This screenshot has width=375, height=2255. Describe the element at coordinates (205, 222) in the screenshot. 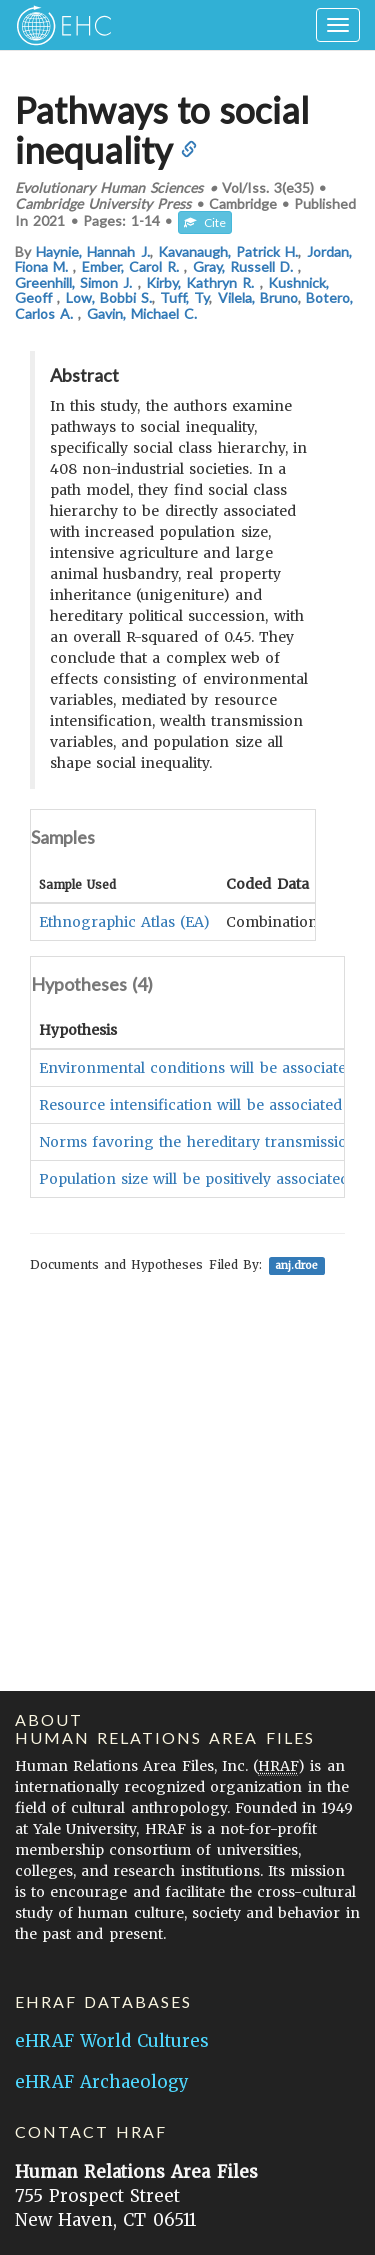

I see `Cite` at that location.